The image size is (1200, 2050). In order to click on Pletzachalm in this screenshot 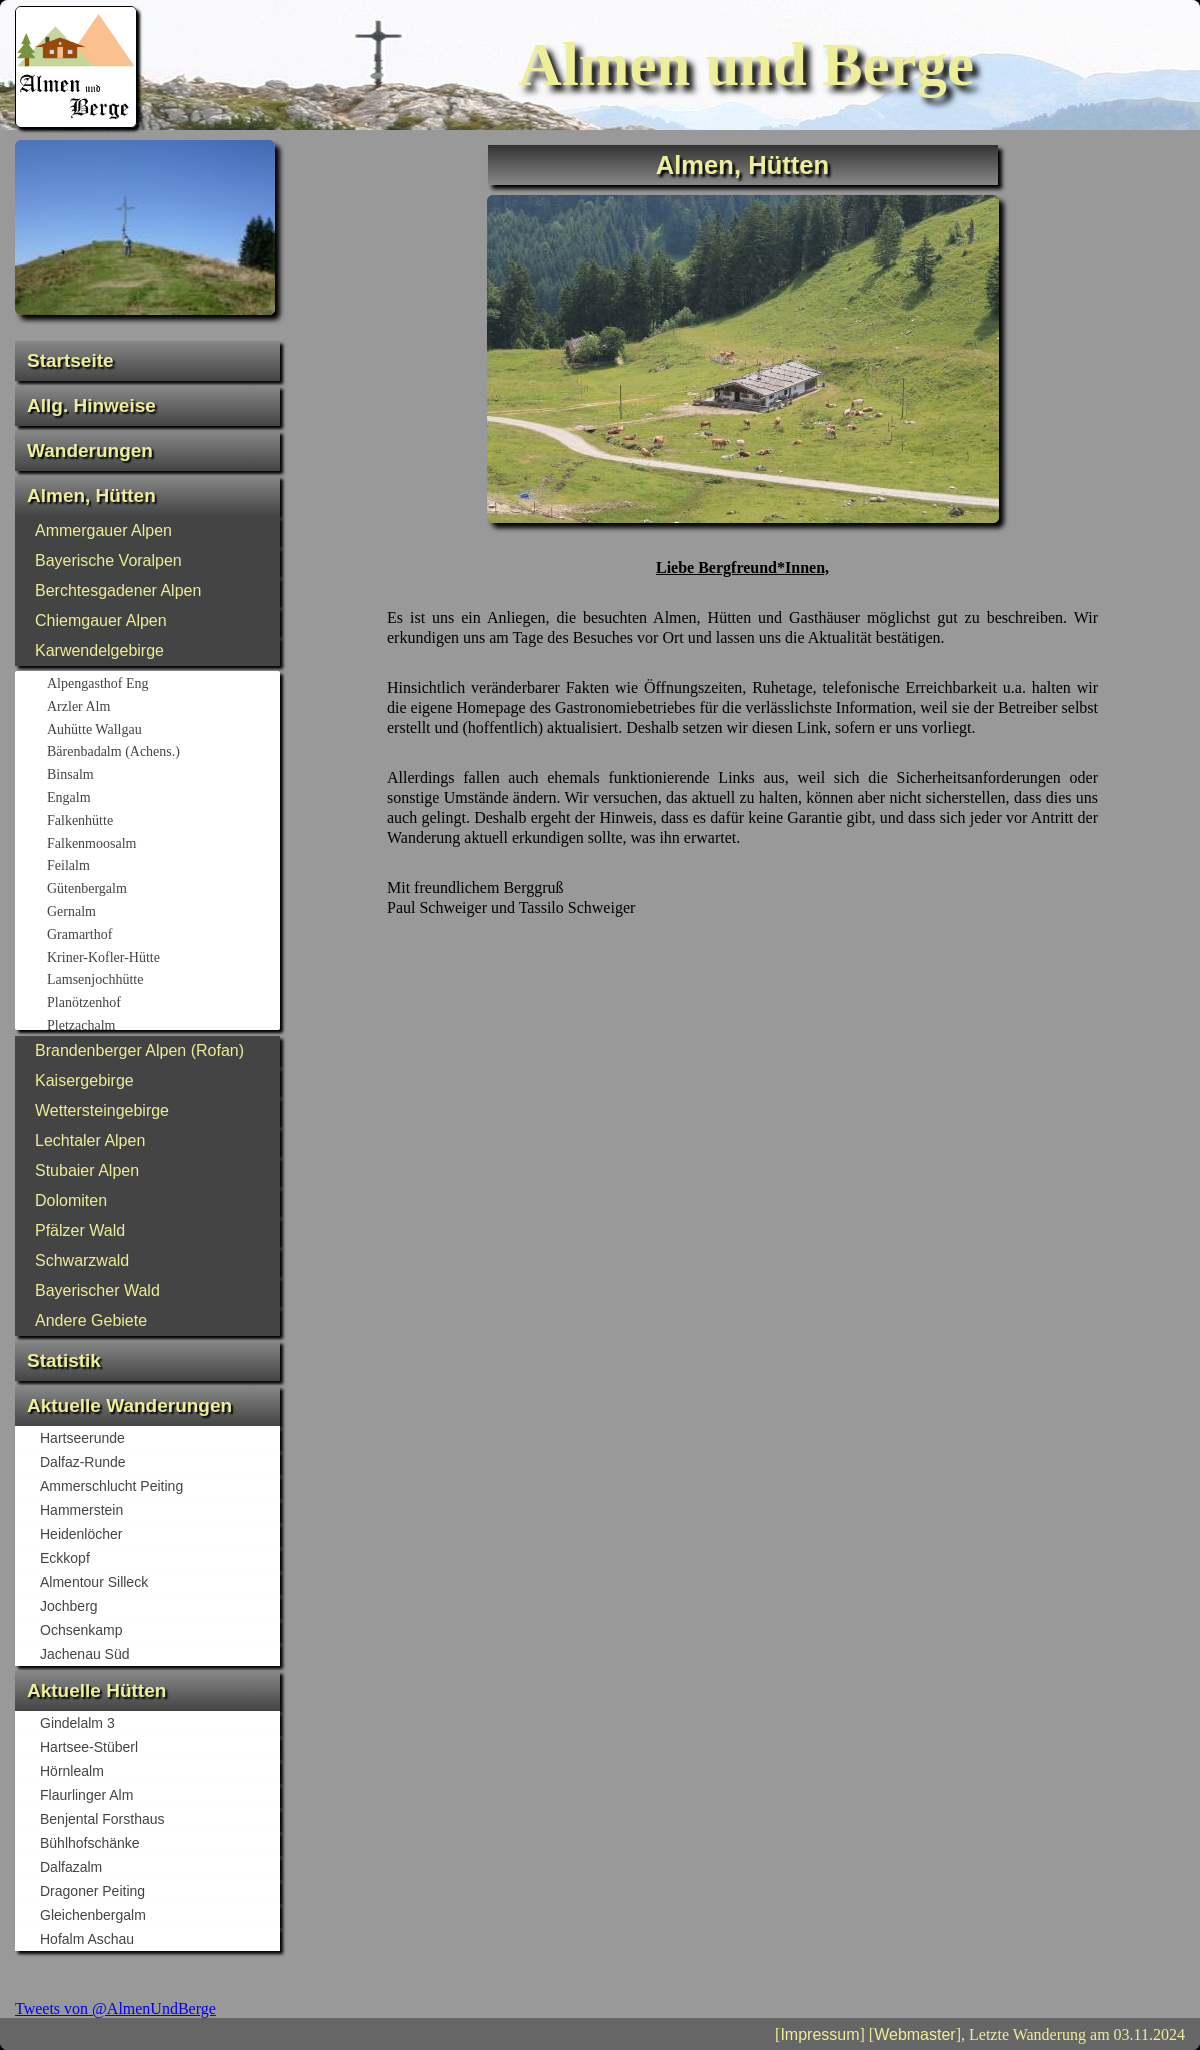, I will do `click(162, 1027)`.